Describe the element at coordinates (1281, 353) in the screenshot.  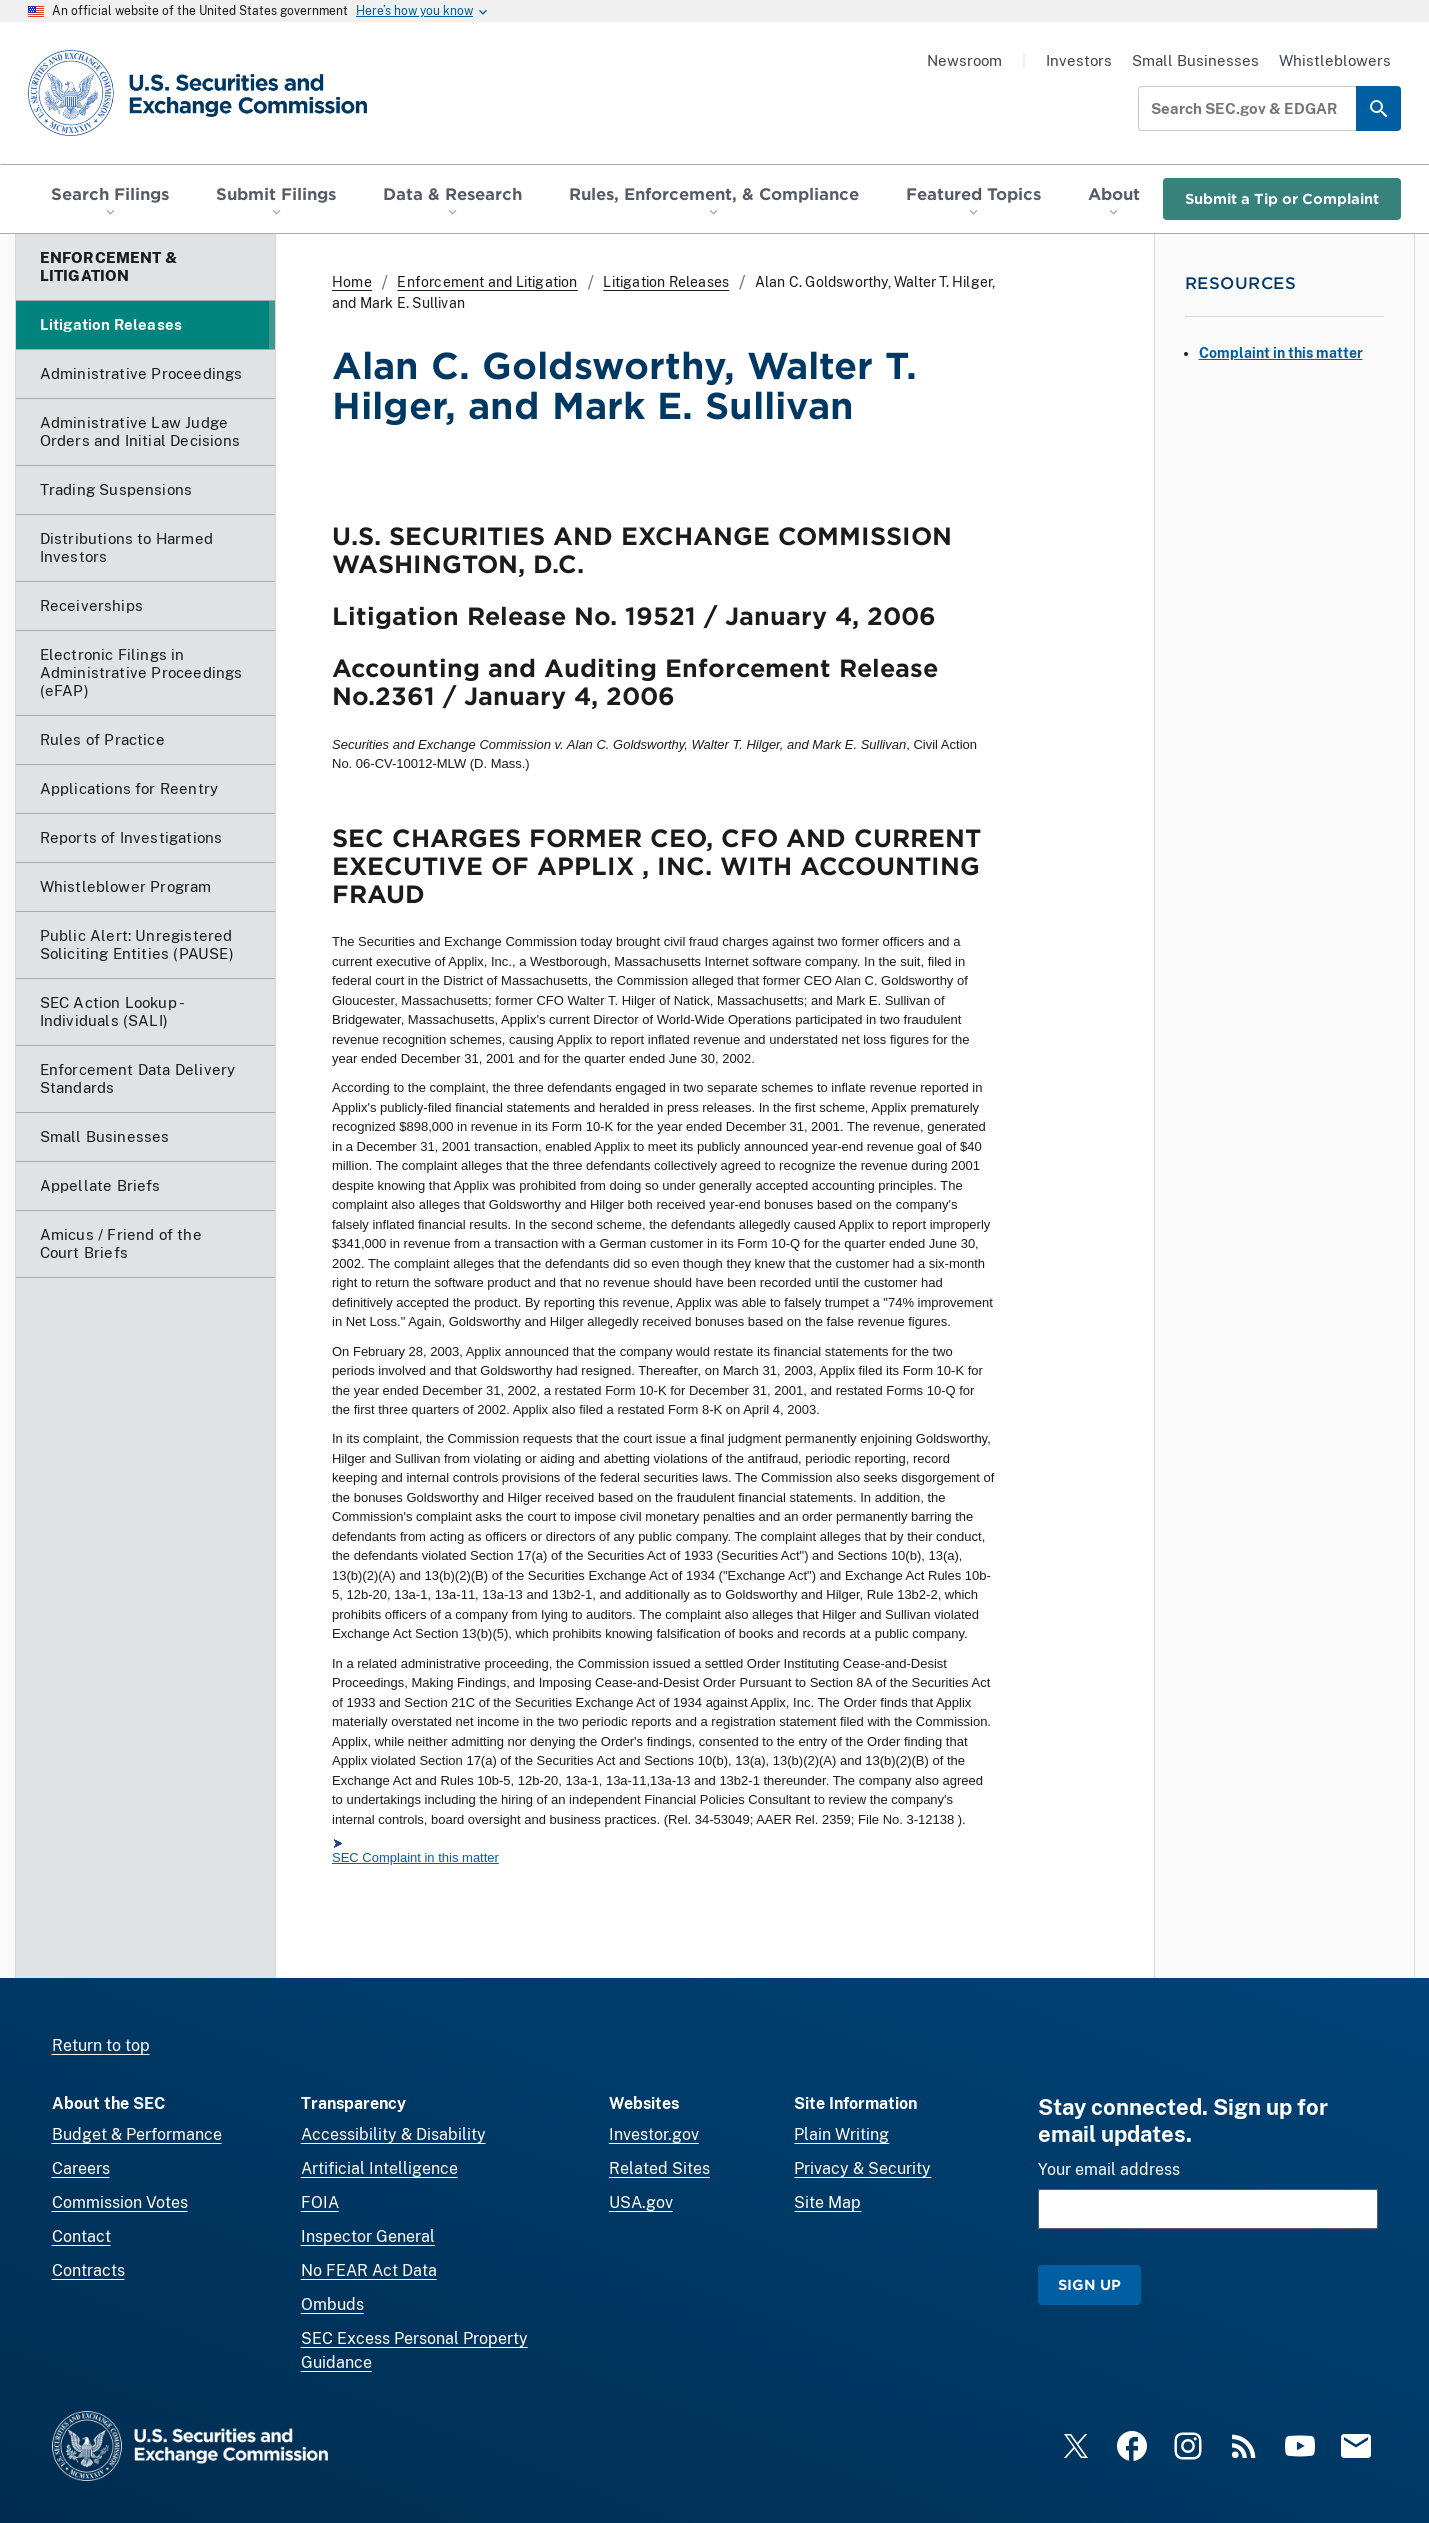
I see `Complaint in this matter` at that location.